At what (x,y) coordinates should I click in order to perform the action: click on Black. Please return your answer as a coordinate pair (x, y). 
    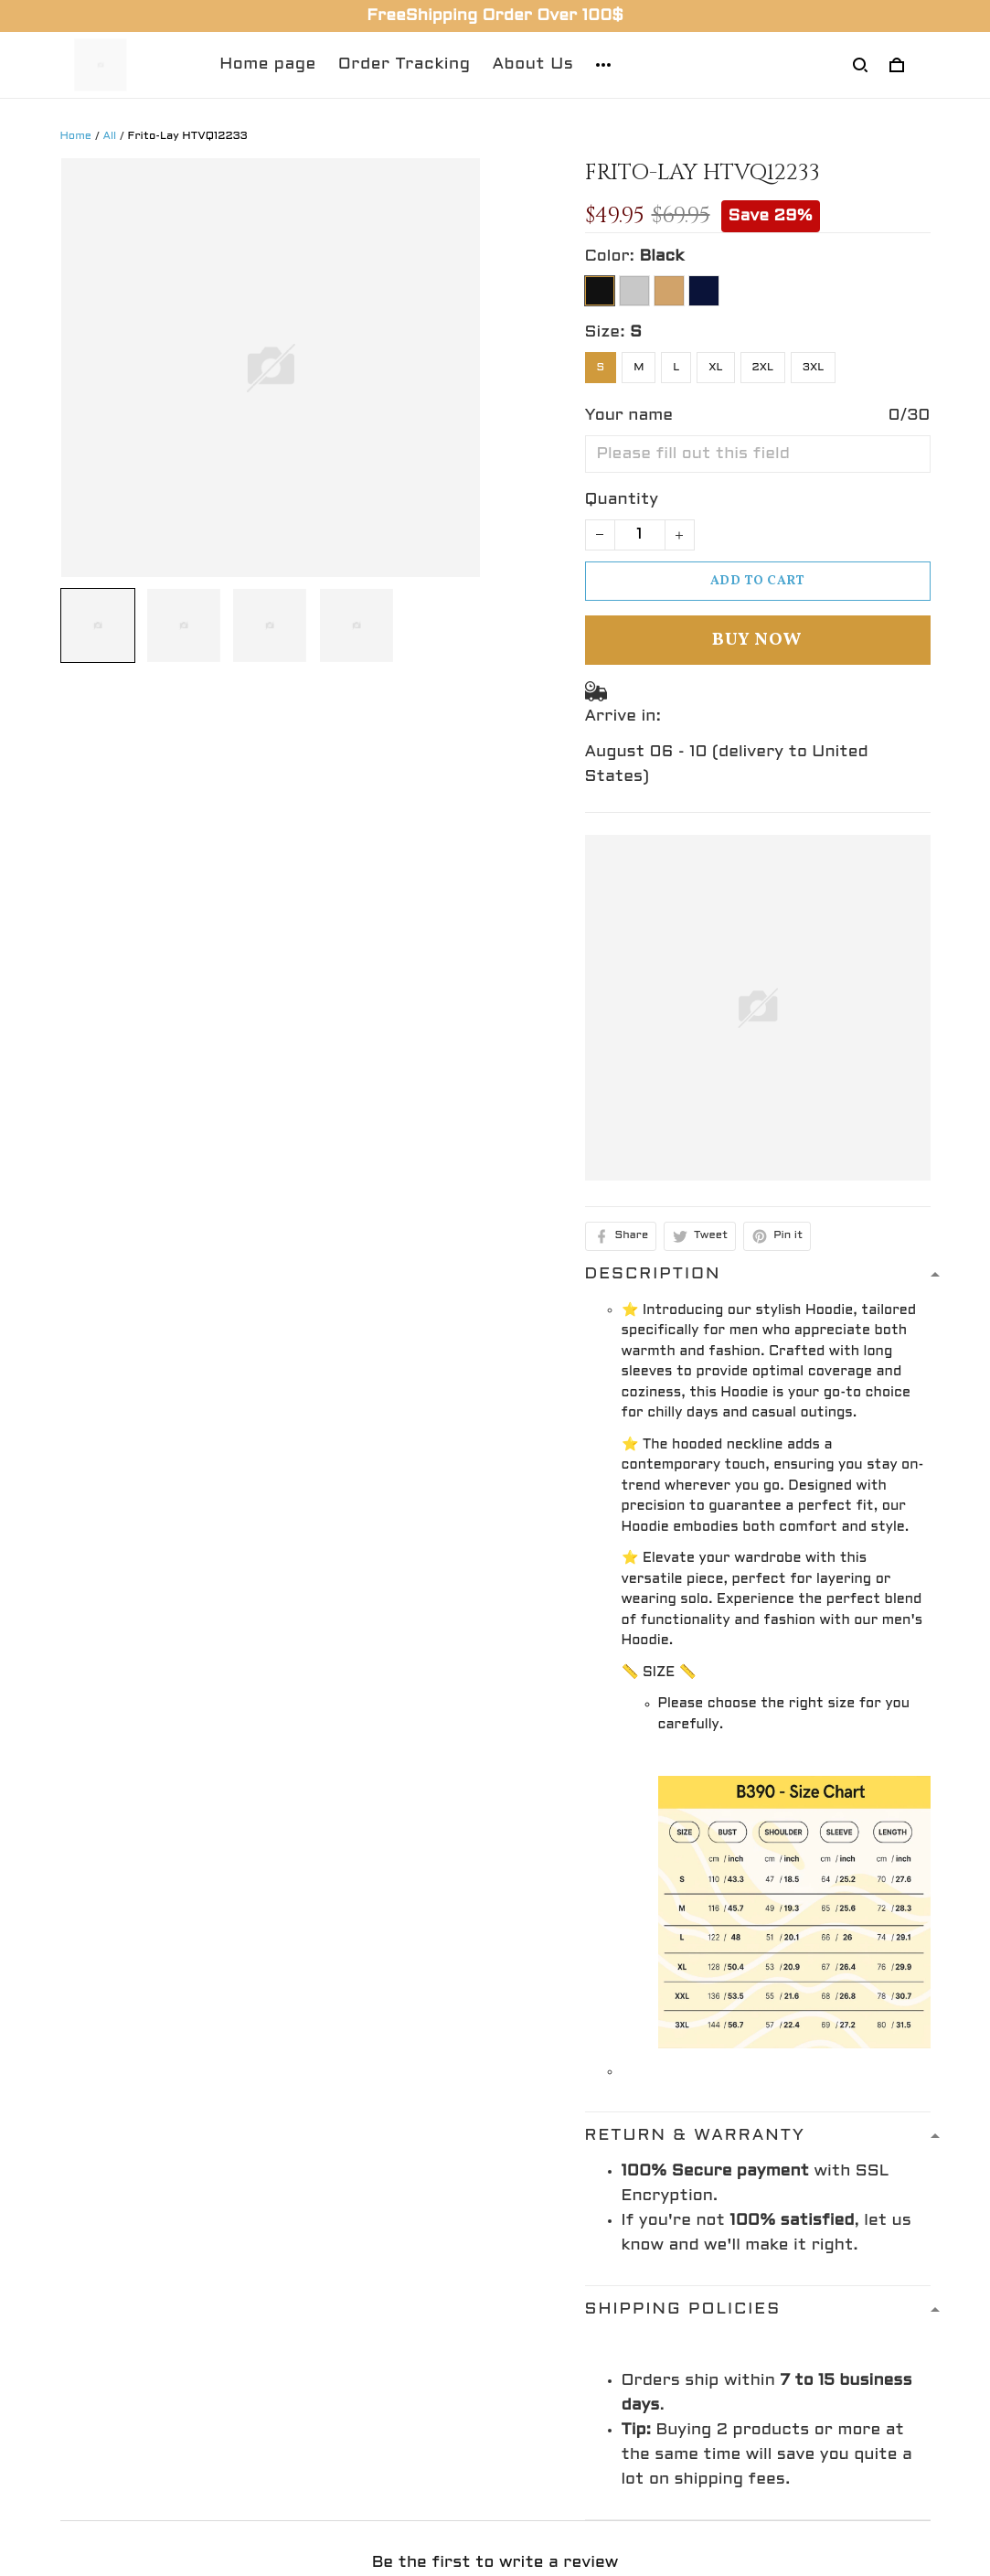
    Looking at the image, I should click on (661, 256).